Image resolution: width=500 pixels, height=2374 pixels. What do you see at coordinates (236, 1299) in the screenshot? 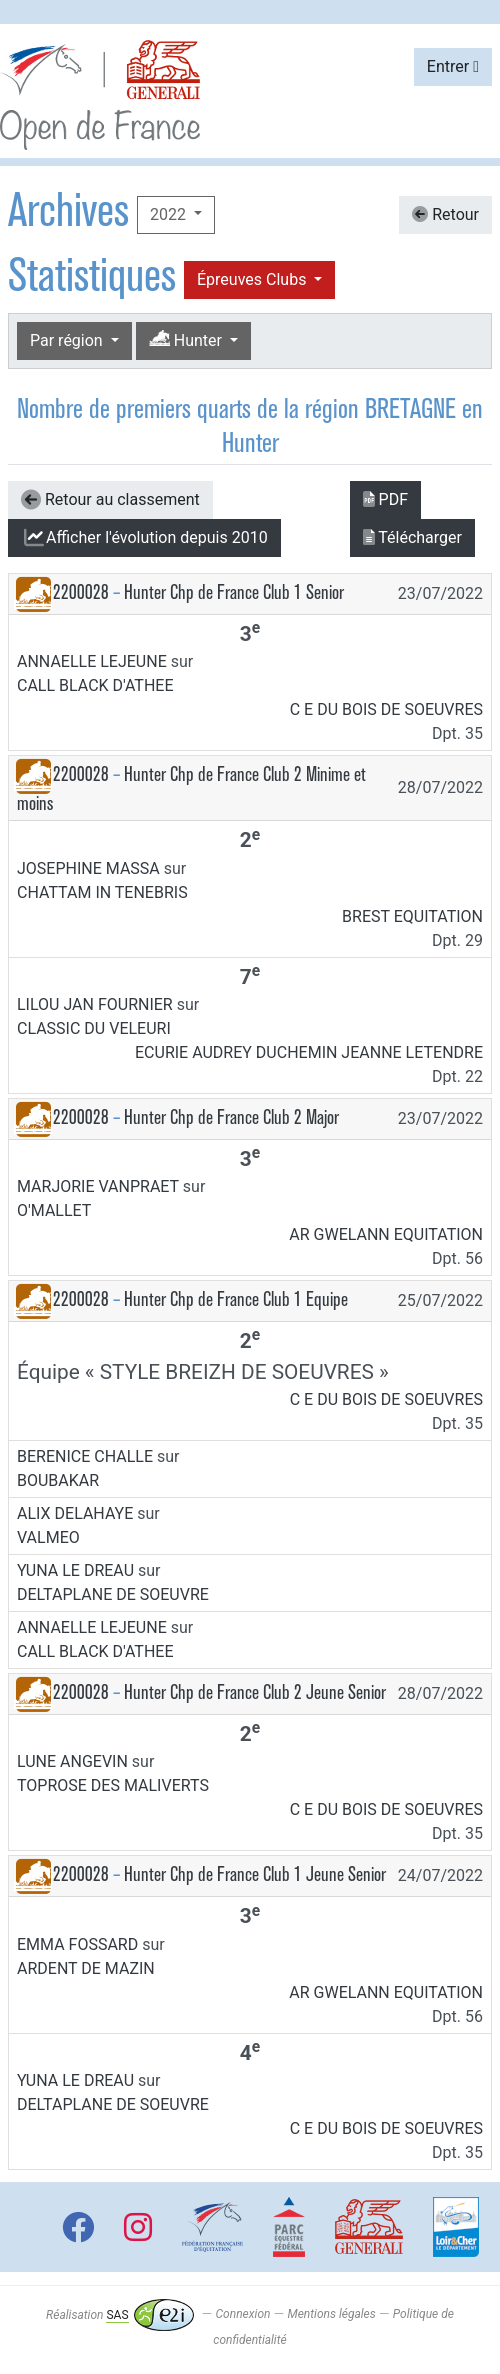
I see `Hunter Chp de France Club 1 Equipe` at bounding box center [236, 1299].